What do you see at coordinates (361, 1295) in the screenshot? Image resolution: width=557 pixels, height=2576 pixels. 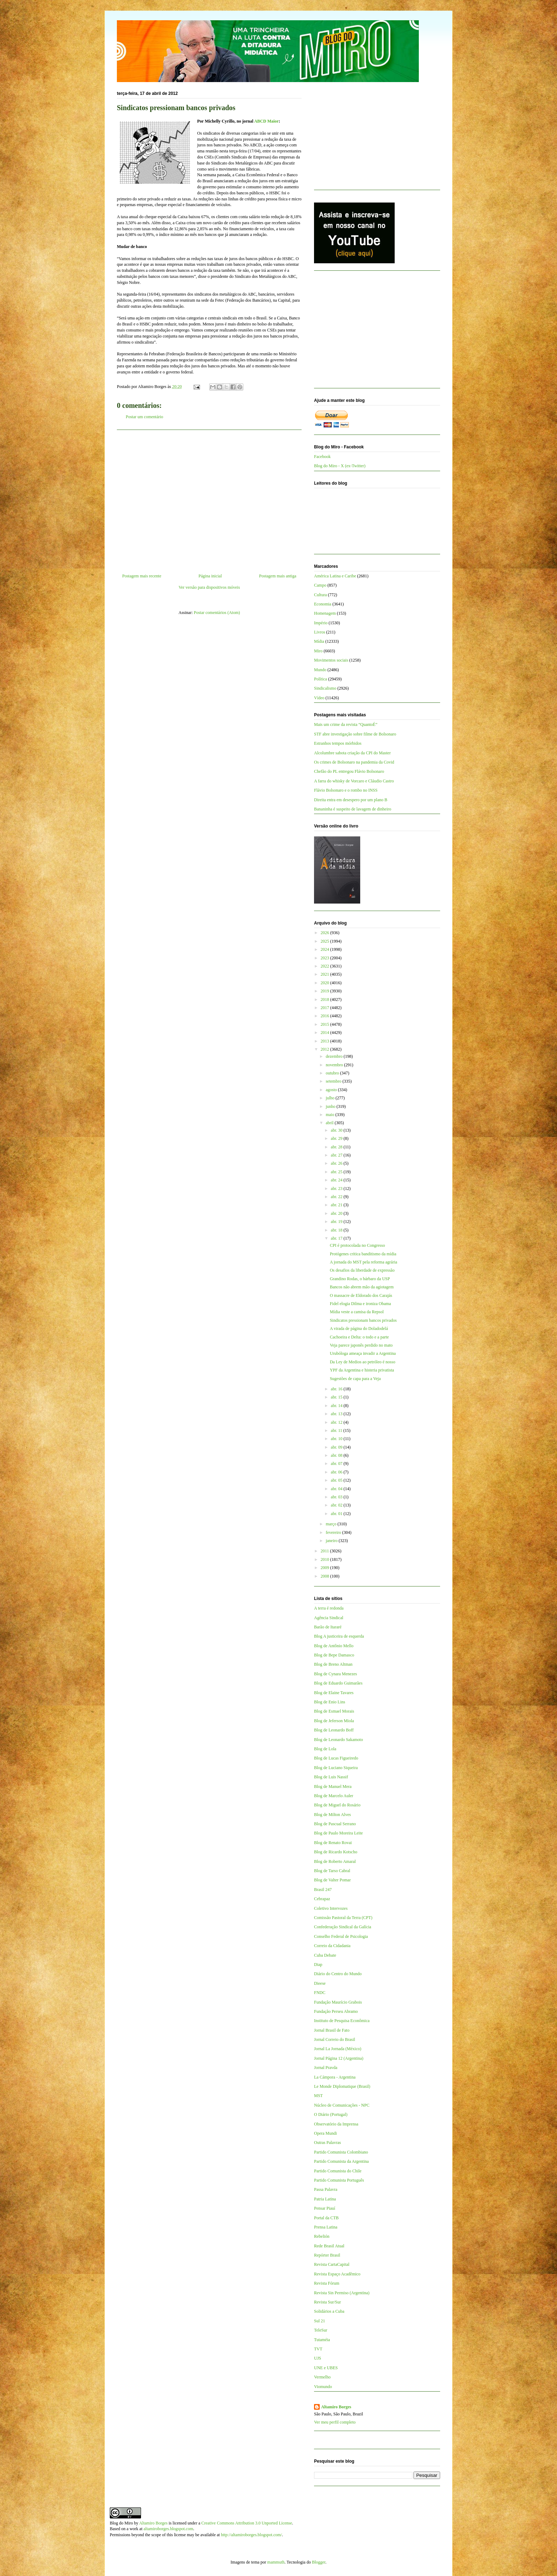 I see `O massacre de Eldorado dos Carajás` at bounding box center [361, 1295].